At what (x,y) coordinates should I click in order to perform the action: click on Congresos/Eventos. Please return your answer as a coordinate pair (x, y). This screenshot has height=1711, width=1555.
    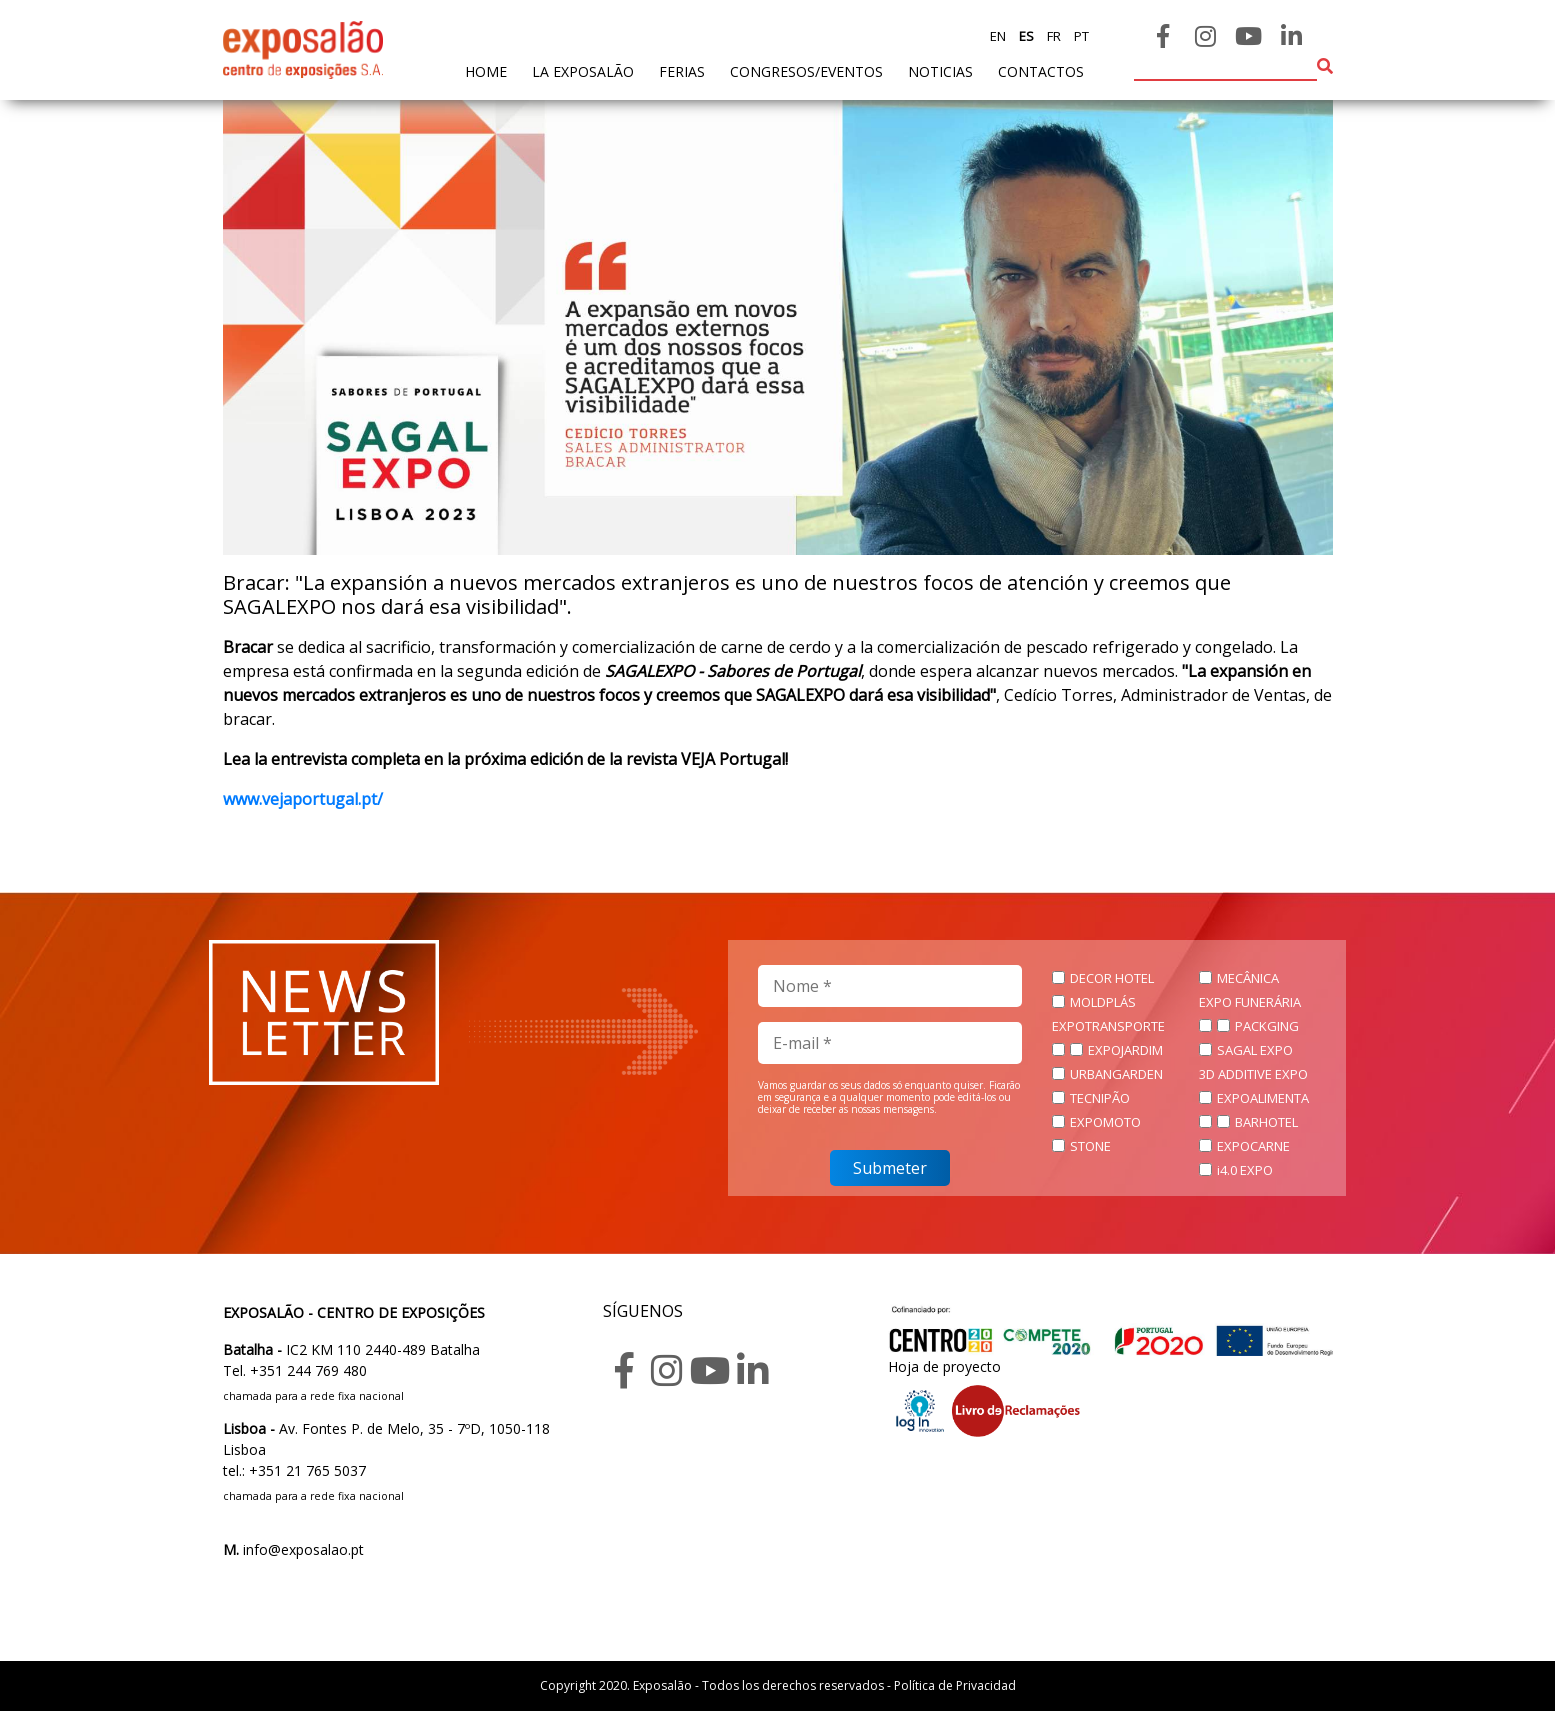
    Looking at the image, I should click on (806, 71).